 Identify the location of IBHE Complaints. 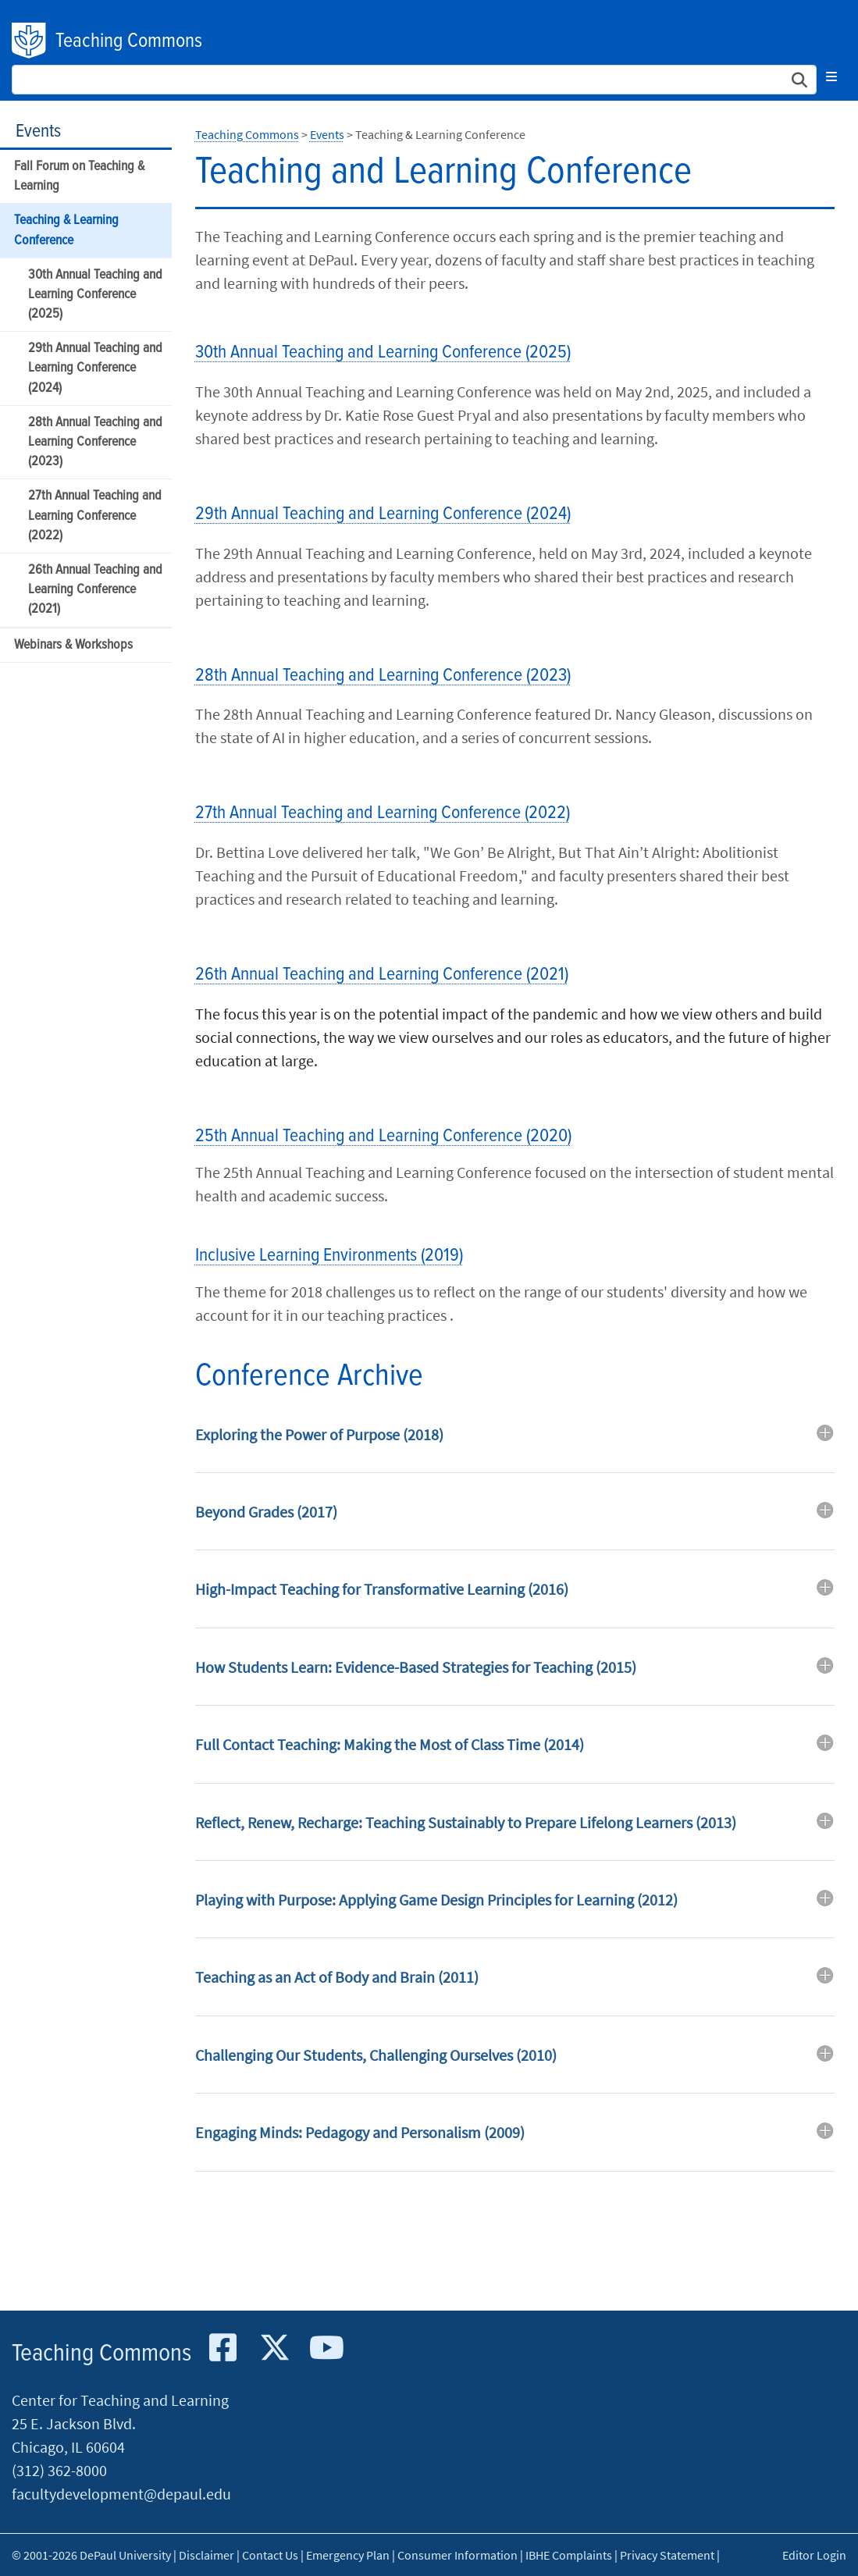
(568, 2555).